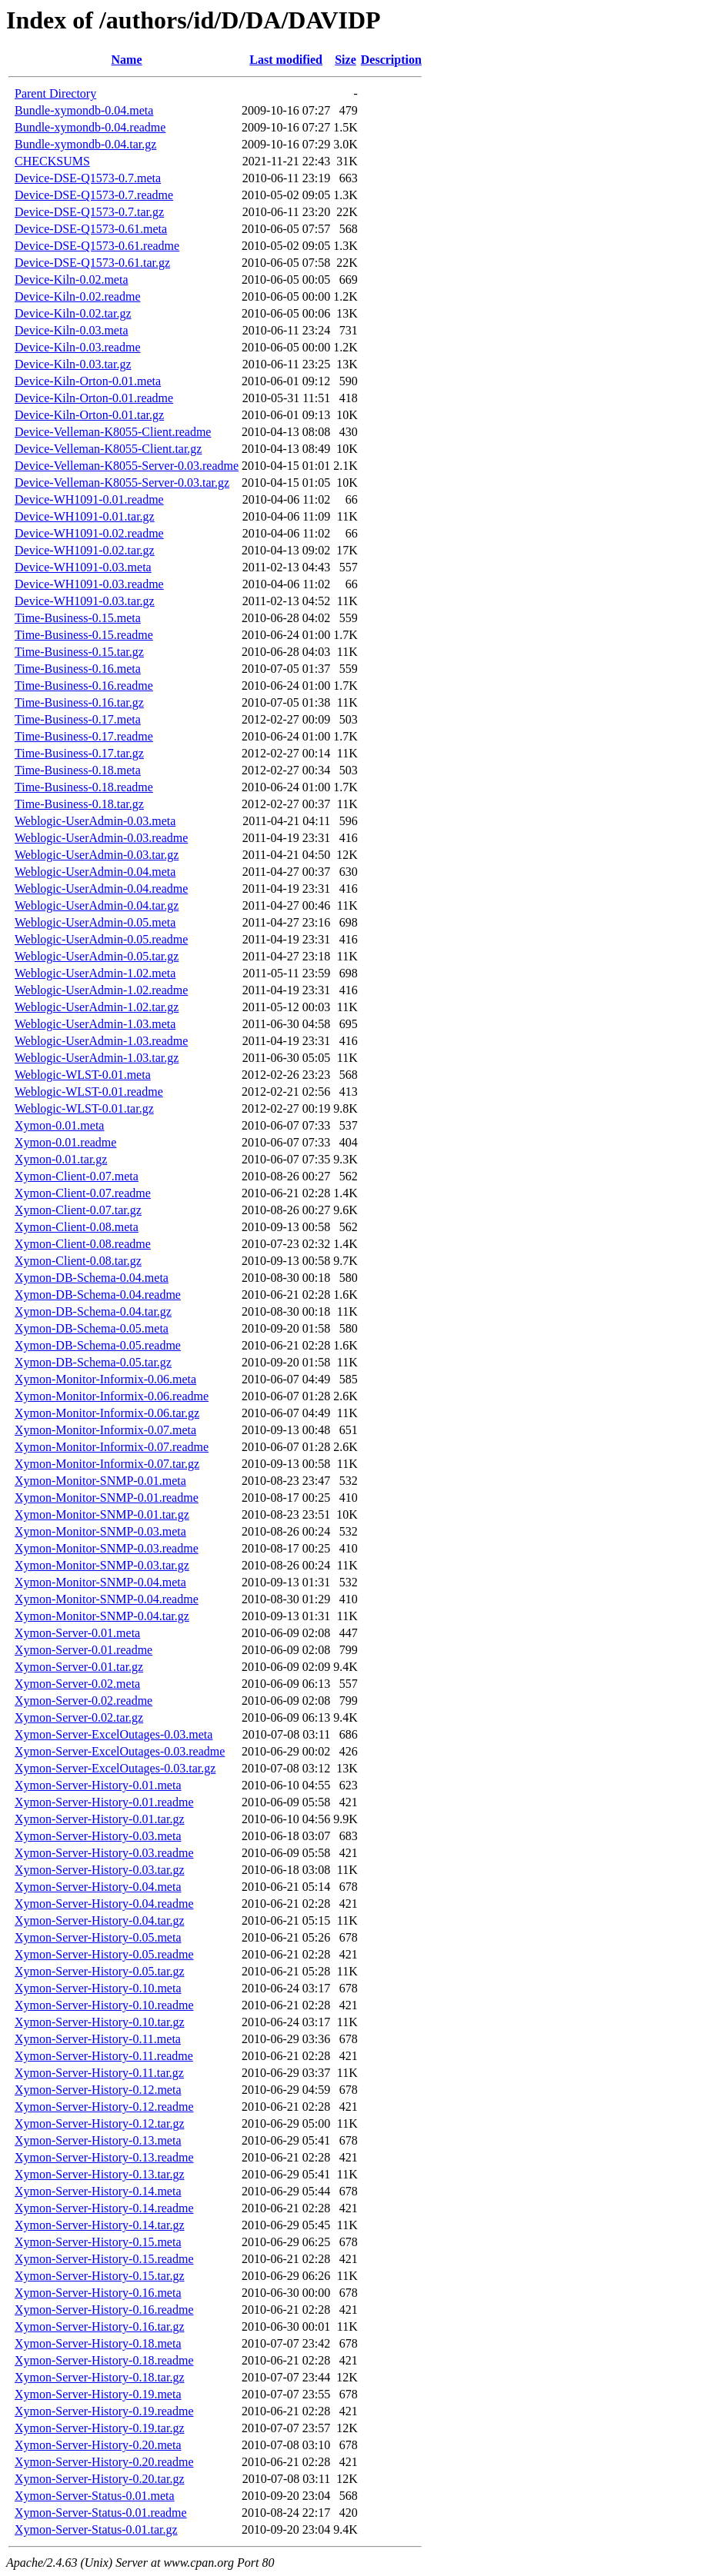 The width and height of the screenshot is (701, 2576). Describe the element at coordinates (101, 1040) in the screenshot. I see `Weblogic-UserAdmin-1.03.readme` at that location.